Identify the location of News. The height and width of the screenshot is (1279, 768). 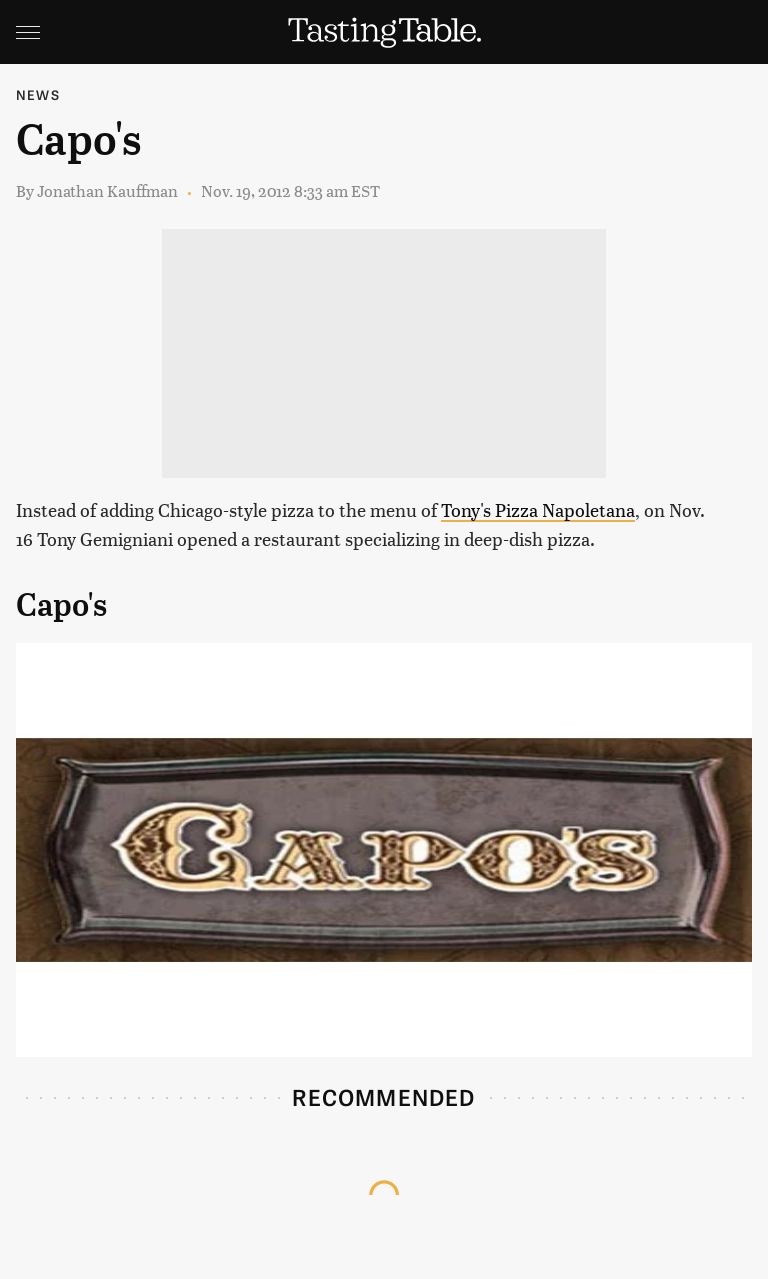
(38, 94).